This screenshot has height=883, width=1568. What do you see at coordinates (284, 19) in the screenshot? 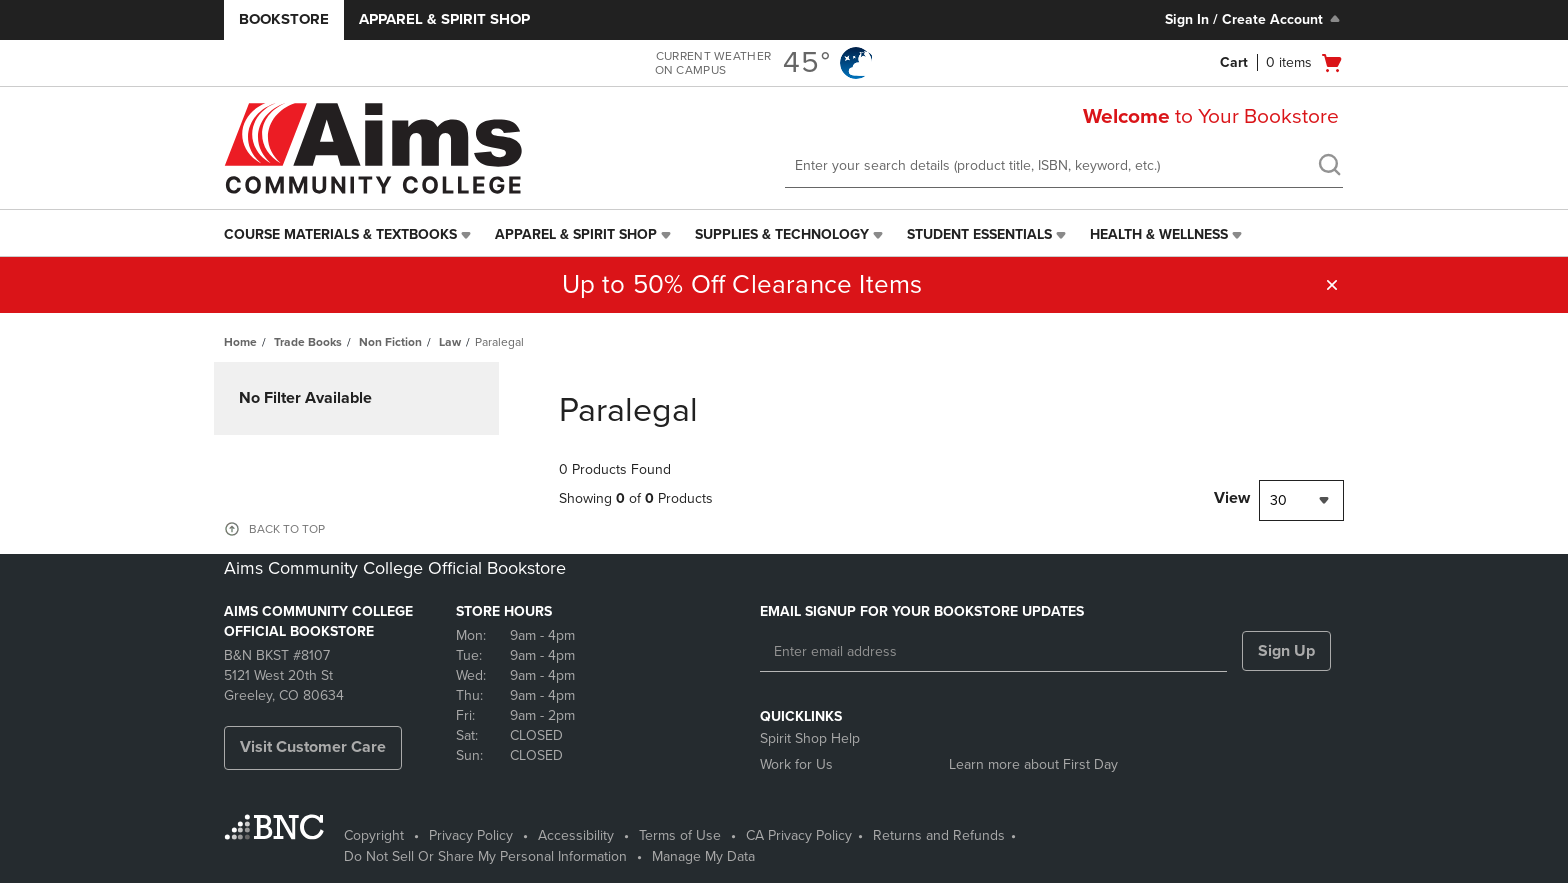
I see `Bookstore` at bounding box center [284, 19].